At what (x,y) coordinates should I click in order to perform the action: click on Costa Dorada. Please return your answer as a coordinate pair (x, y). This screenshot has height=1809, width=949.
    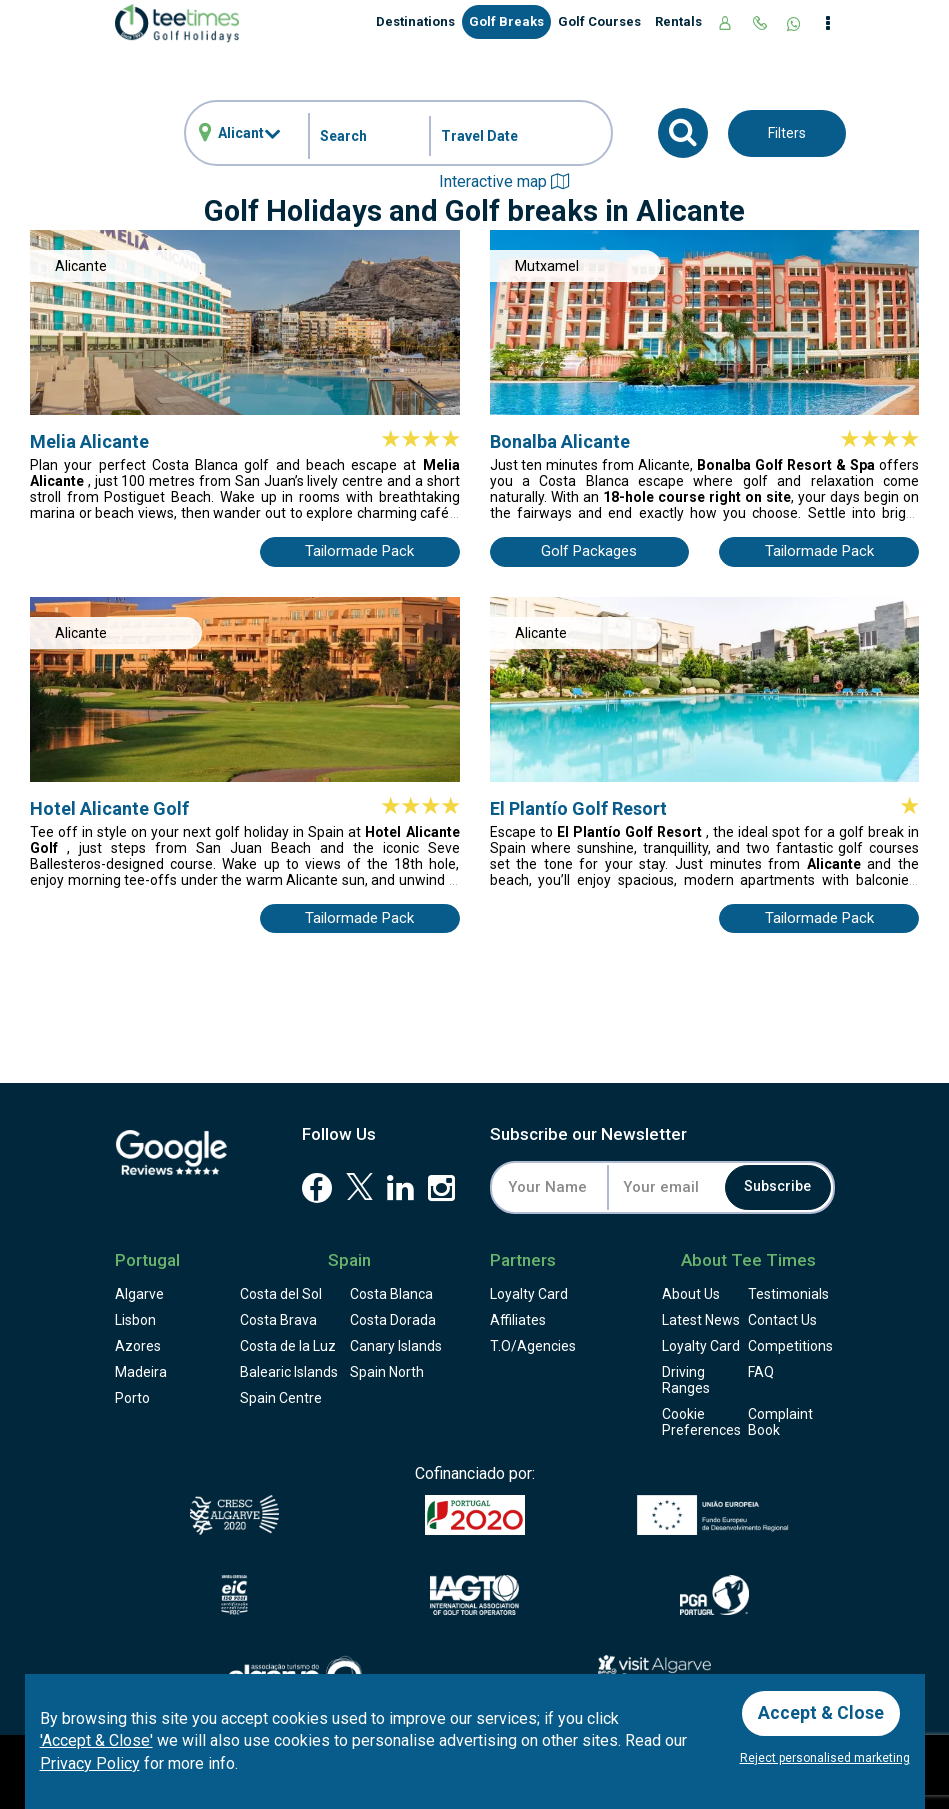
    Looking at the image, I should click on (393, 1320).